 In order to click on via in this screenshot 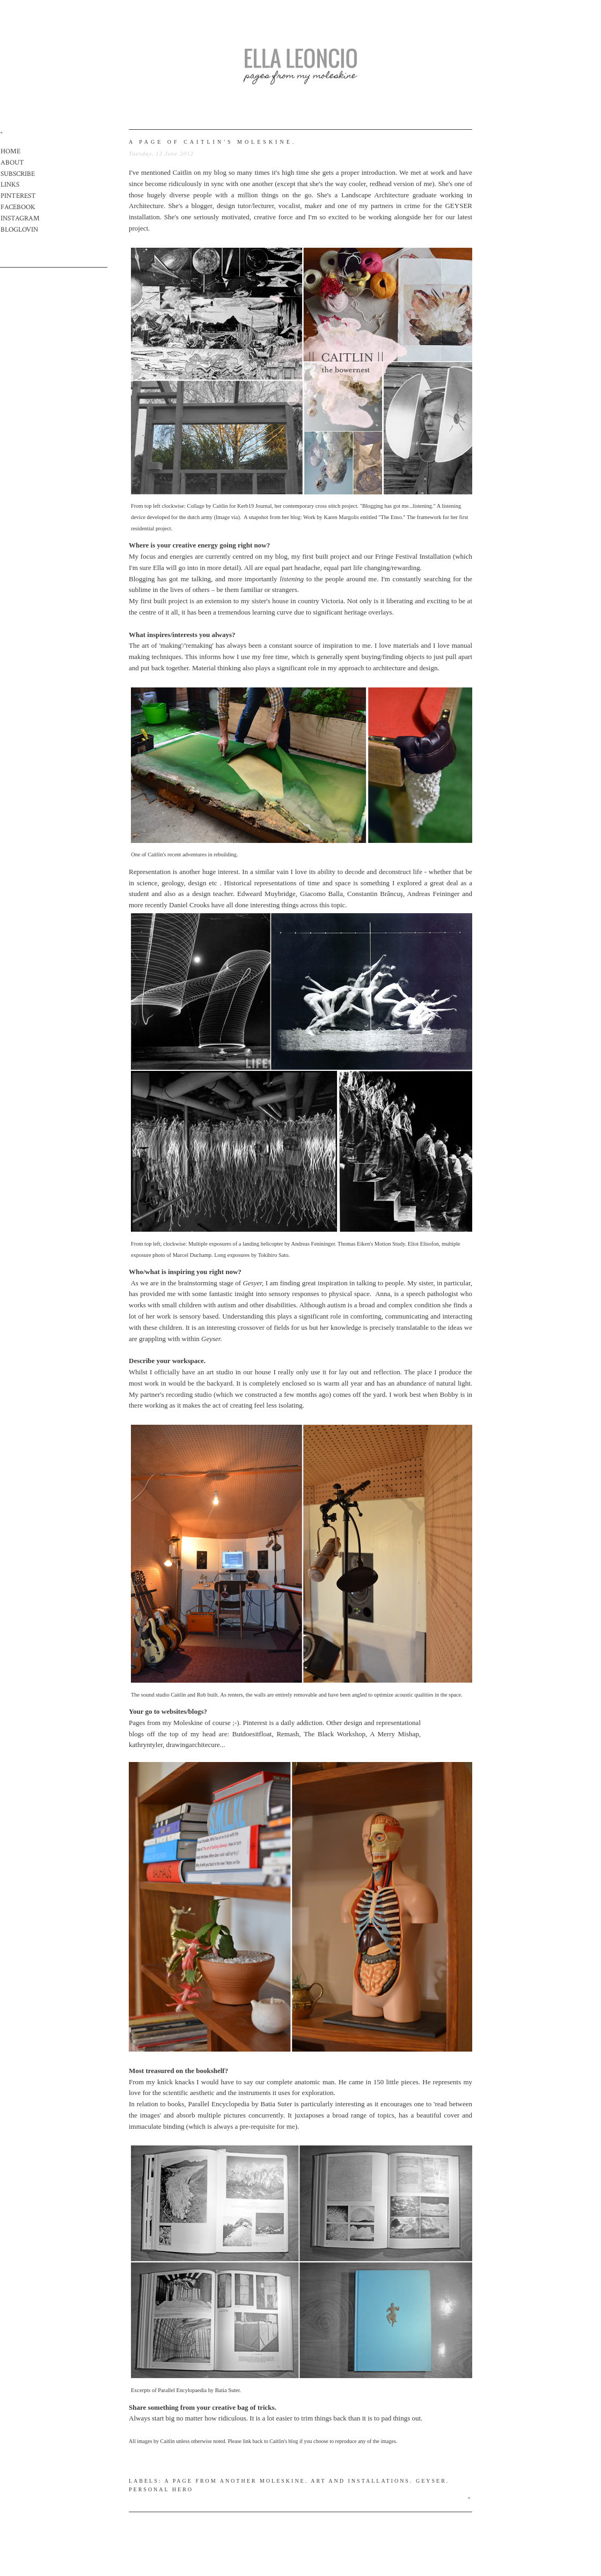, I will do `click(234, 517)`.